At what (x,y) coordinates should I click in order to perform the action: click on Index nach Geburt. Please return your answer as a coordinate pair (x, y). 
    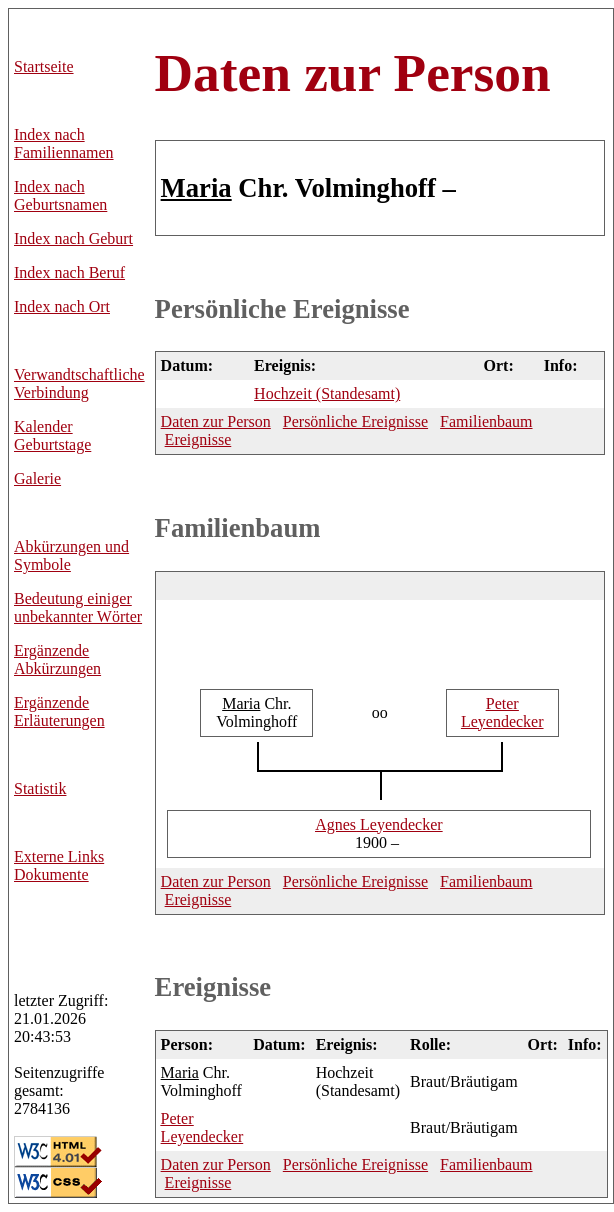
    Looking at the image, I should click on (73, 238).